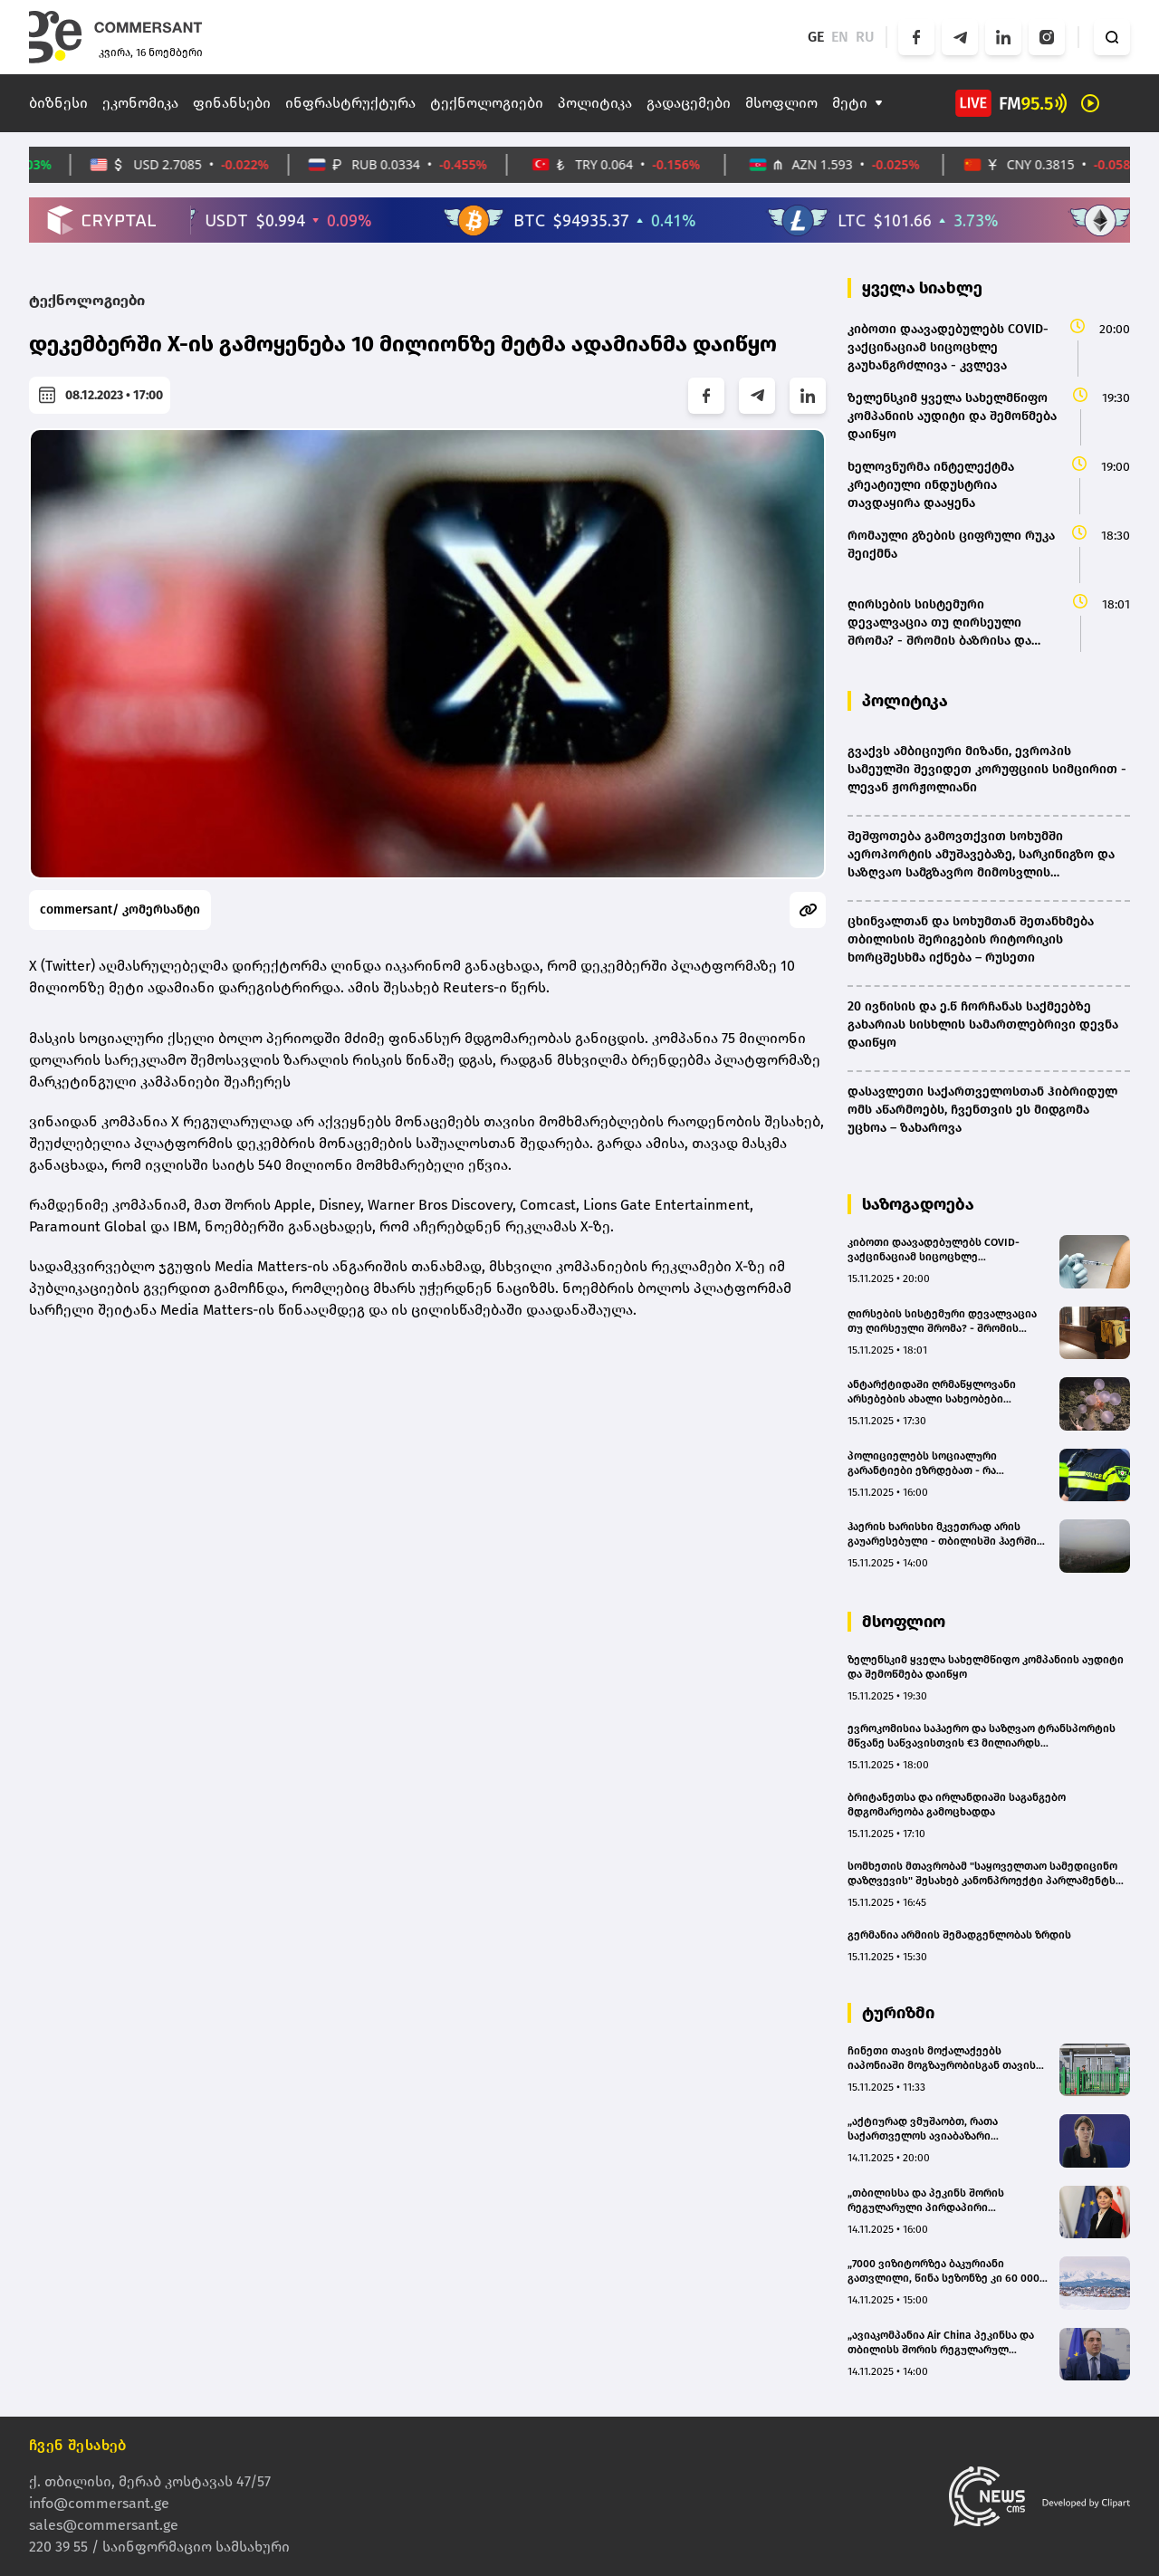 This screenshot has width=1159, height=2576. What do you see at coordinates (957, 1804) in the screenshot?
I see `ბრიტანეთსა და ირლანდიაში საგანგებო მდგომარეობა გამოცხადდა` at bounding box center [957, 1804].